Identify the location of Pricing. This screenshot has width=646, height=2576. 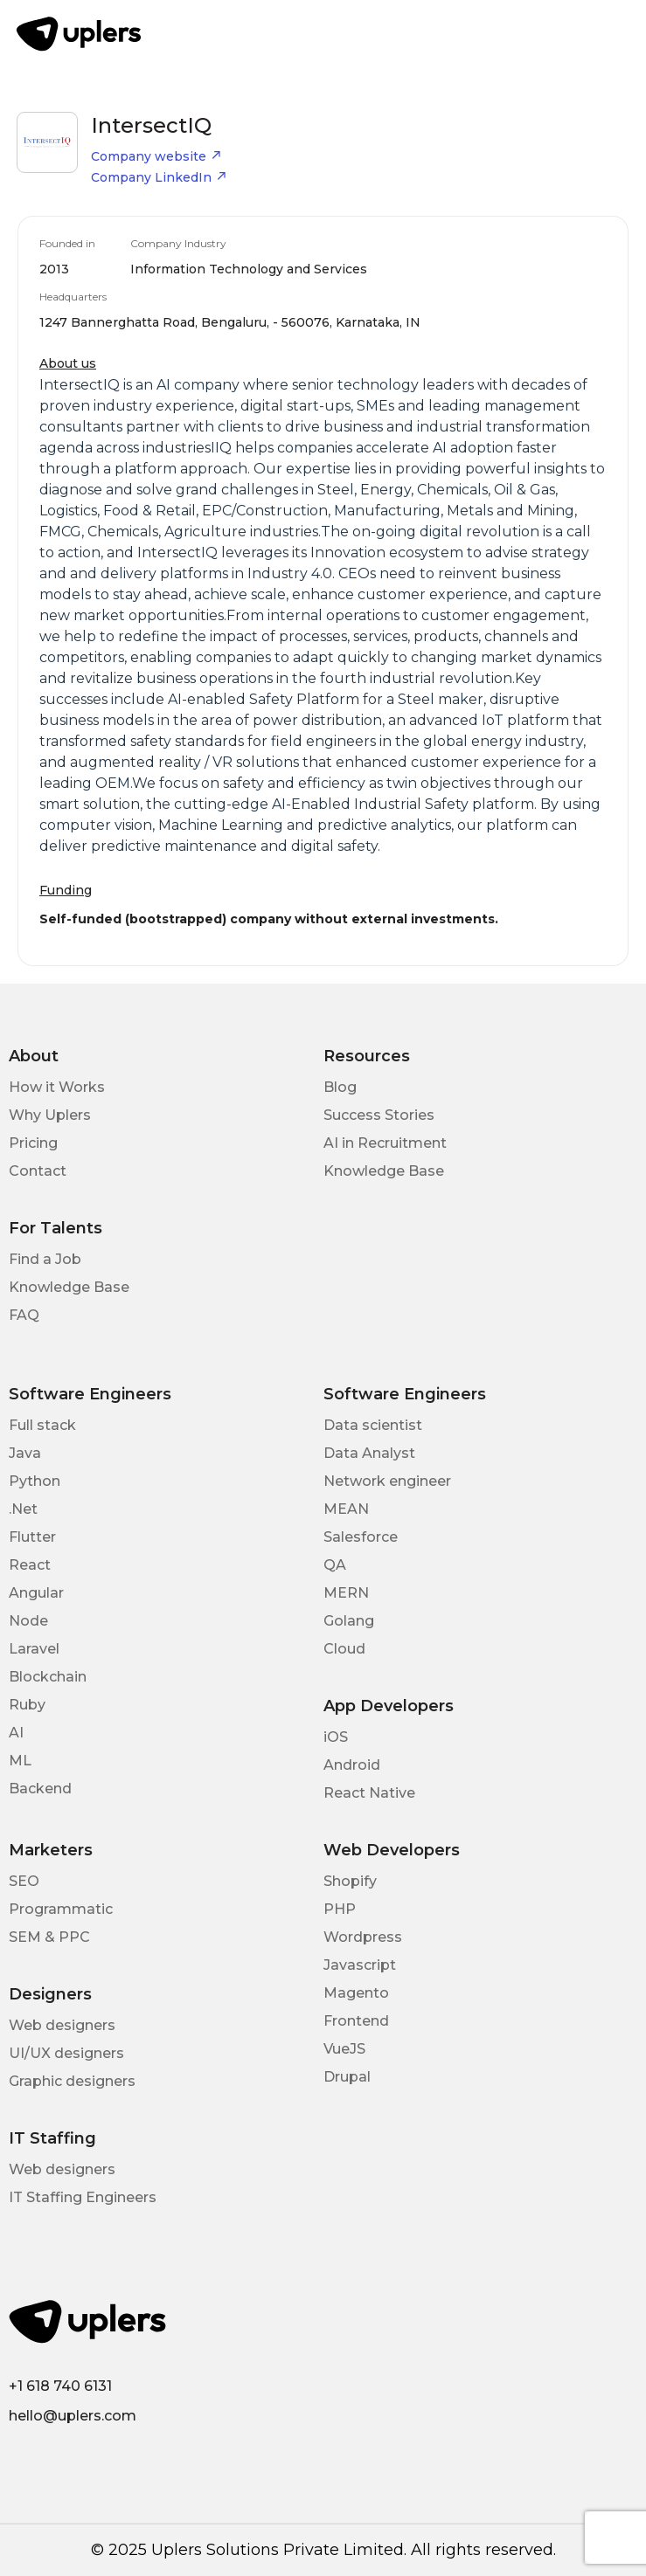
(33, 1143).